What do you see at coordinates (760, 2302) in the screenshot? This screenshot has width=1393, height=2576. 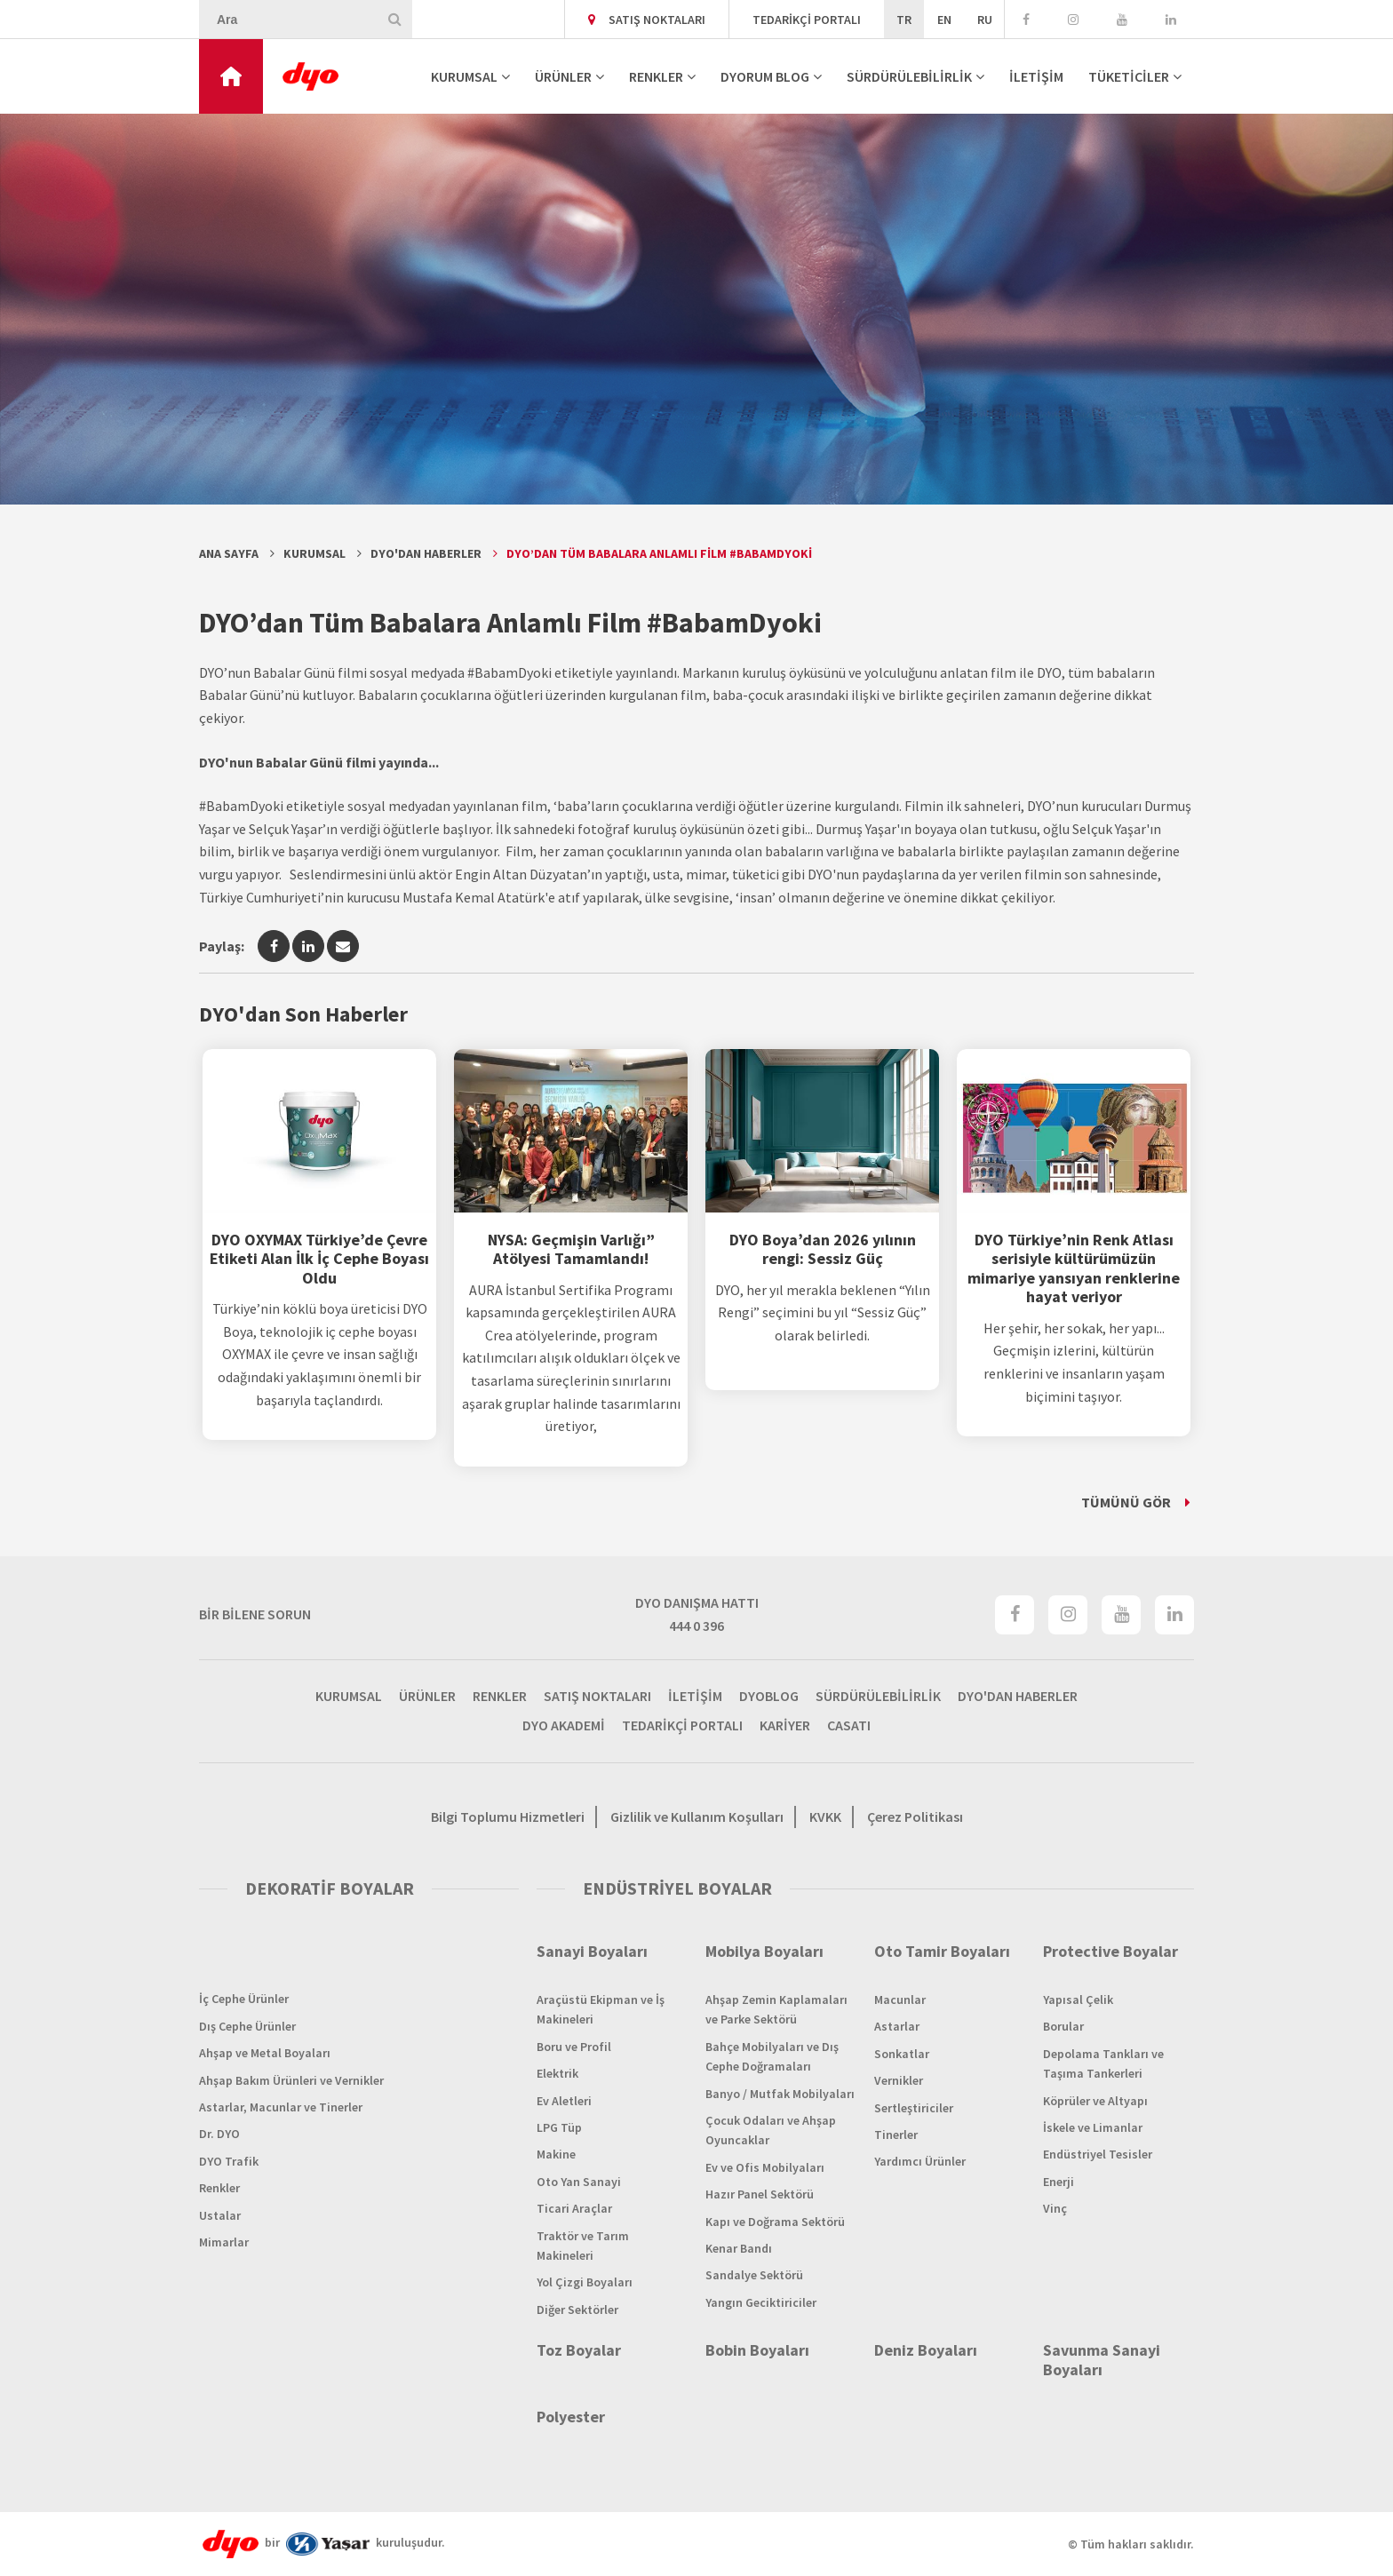 I see `Yangın Geciktiriciler` at bounding box center [760, 2302].